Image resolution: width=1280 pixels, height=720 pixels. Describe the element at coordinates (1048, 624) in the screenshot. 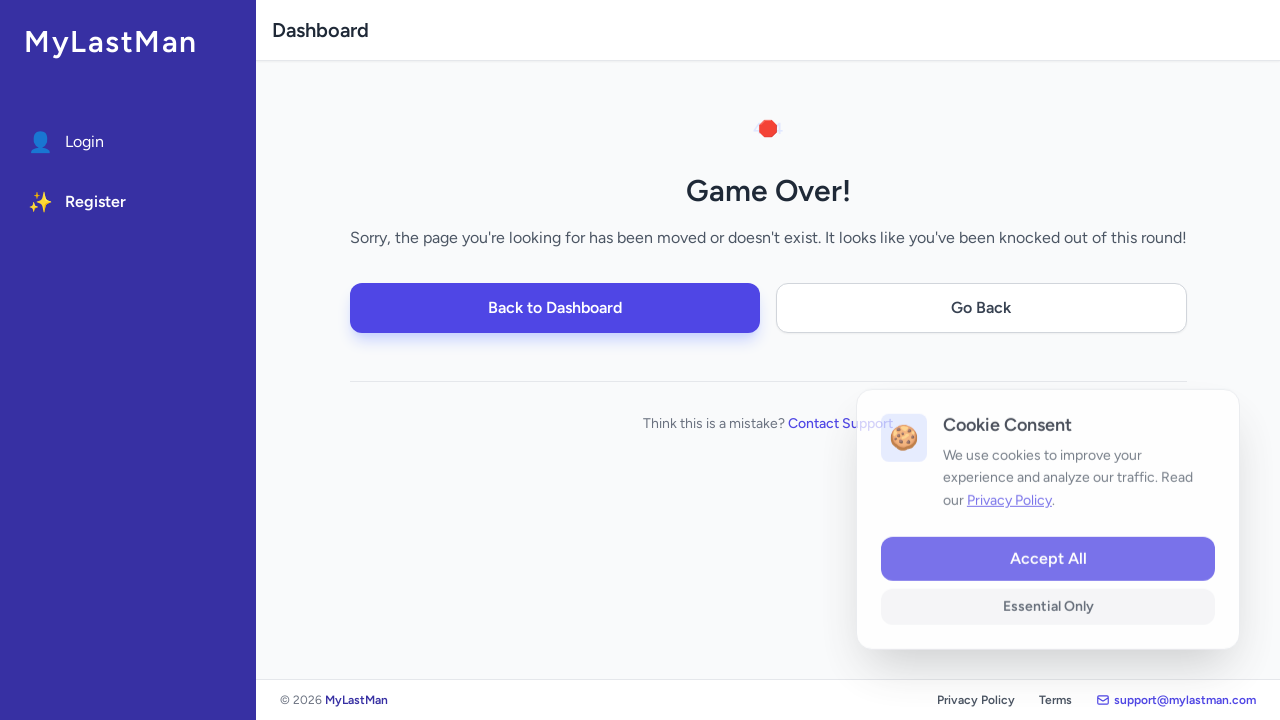

I see `Essential Only` at that location.